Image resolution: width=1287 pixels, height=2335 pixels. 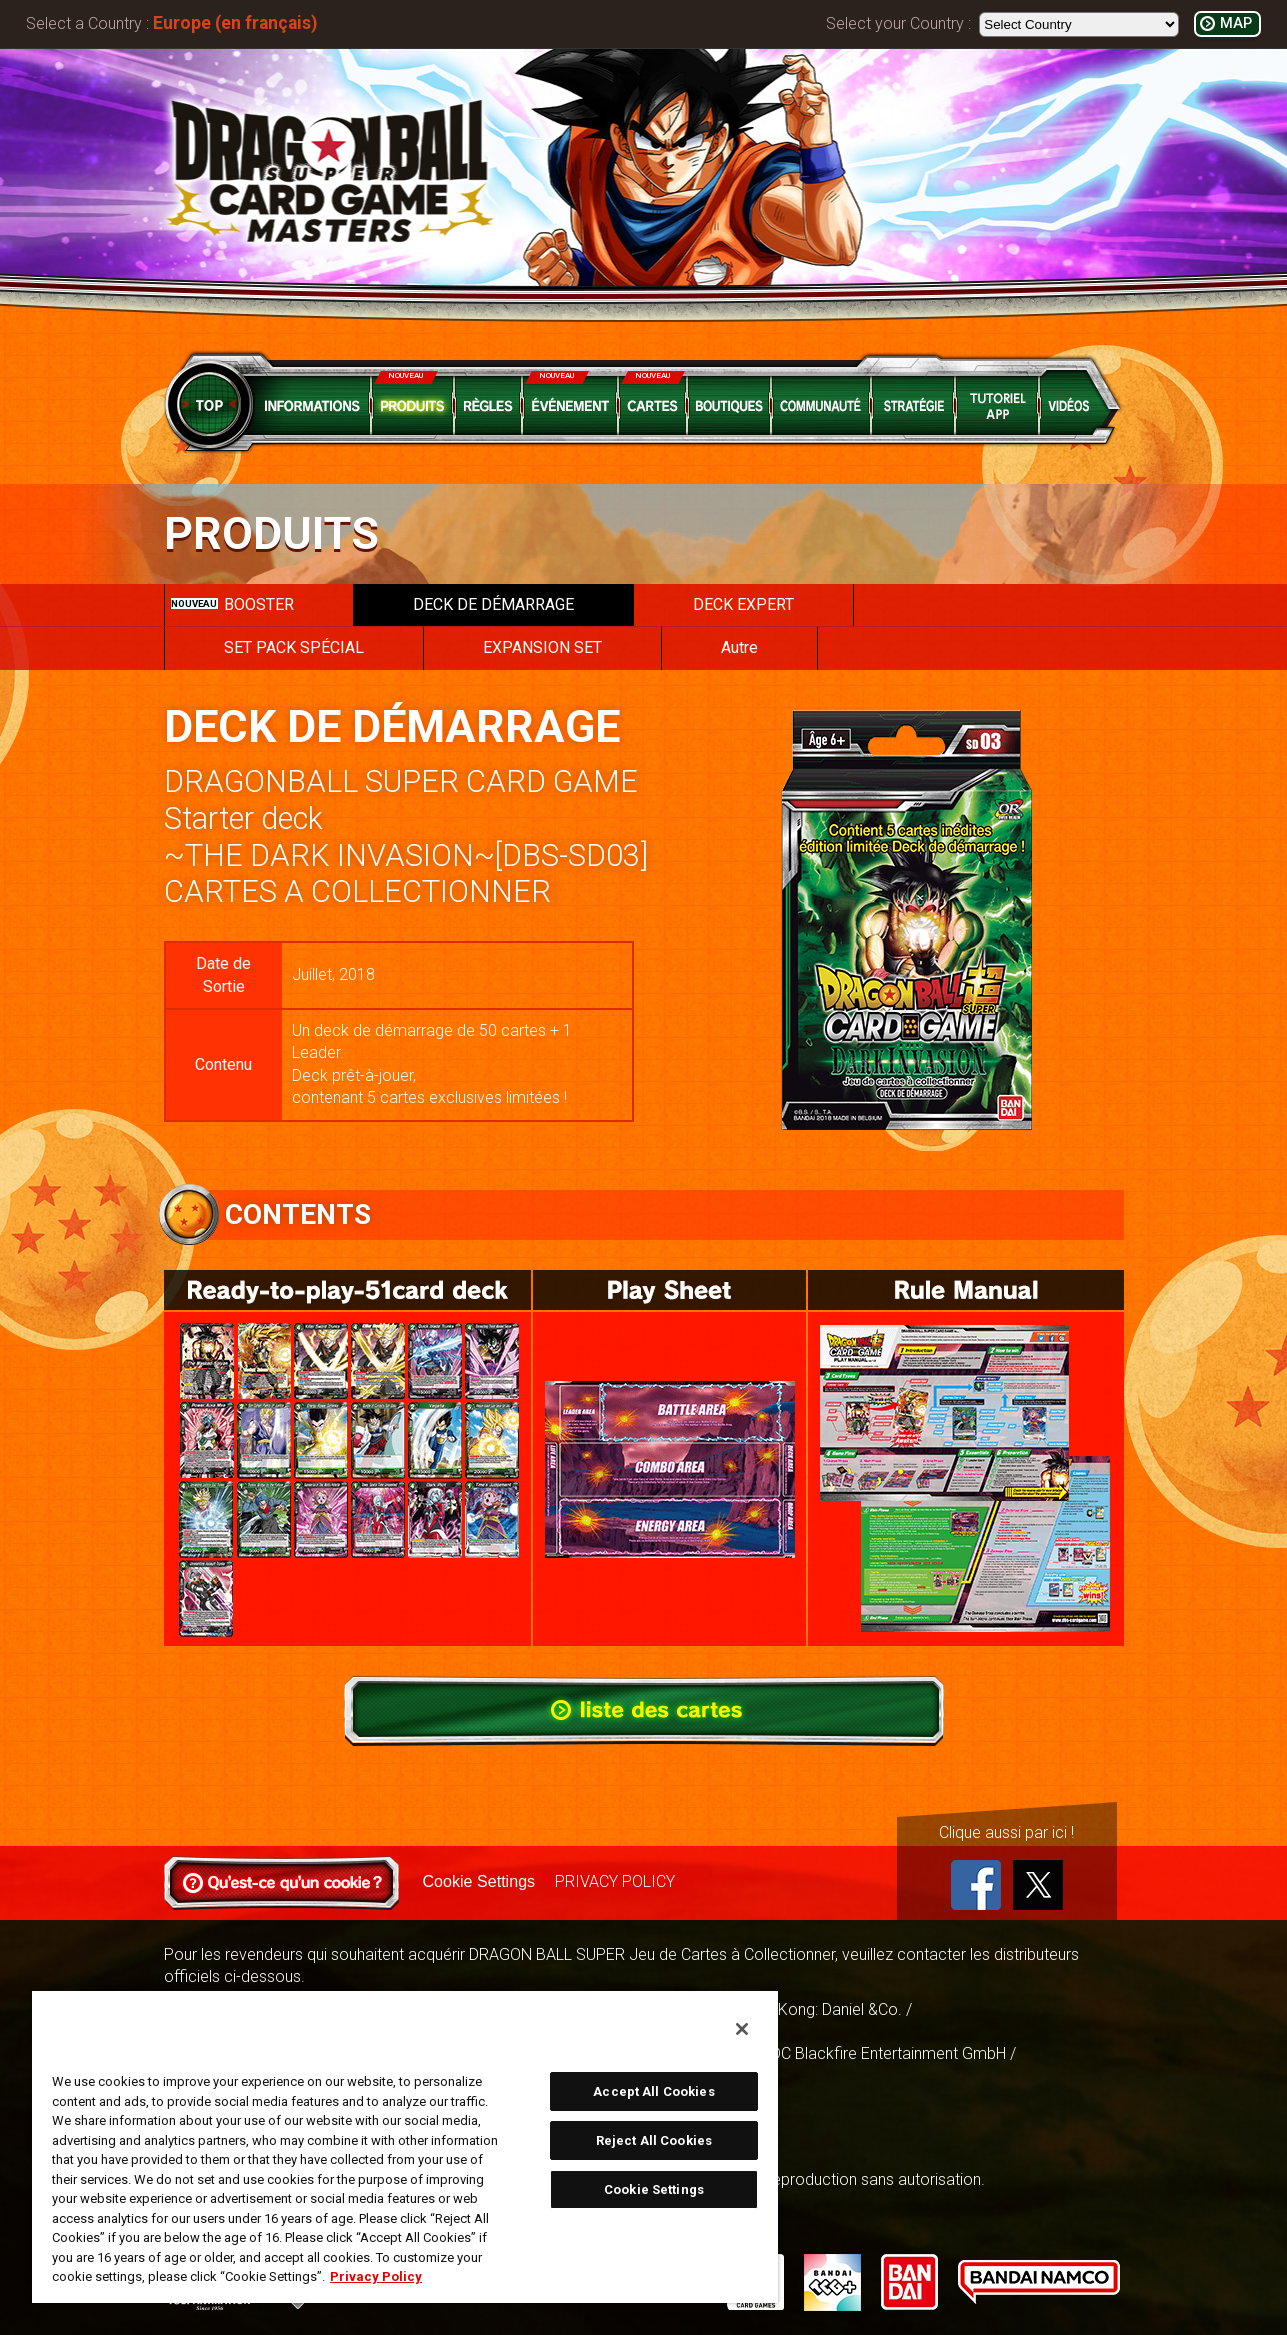 I want to click on MAP, so click(x=1236, y=23).